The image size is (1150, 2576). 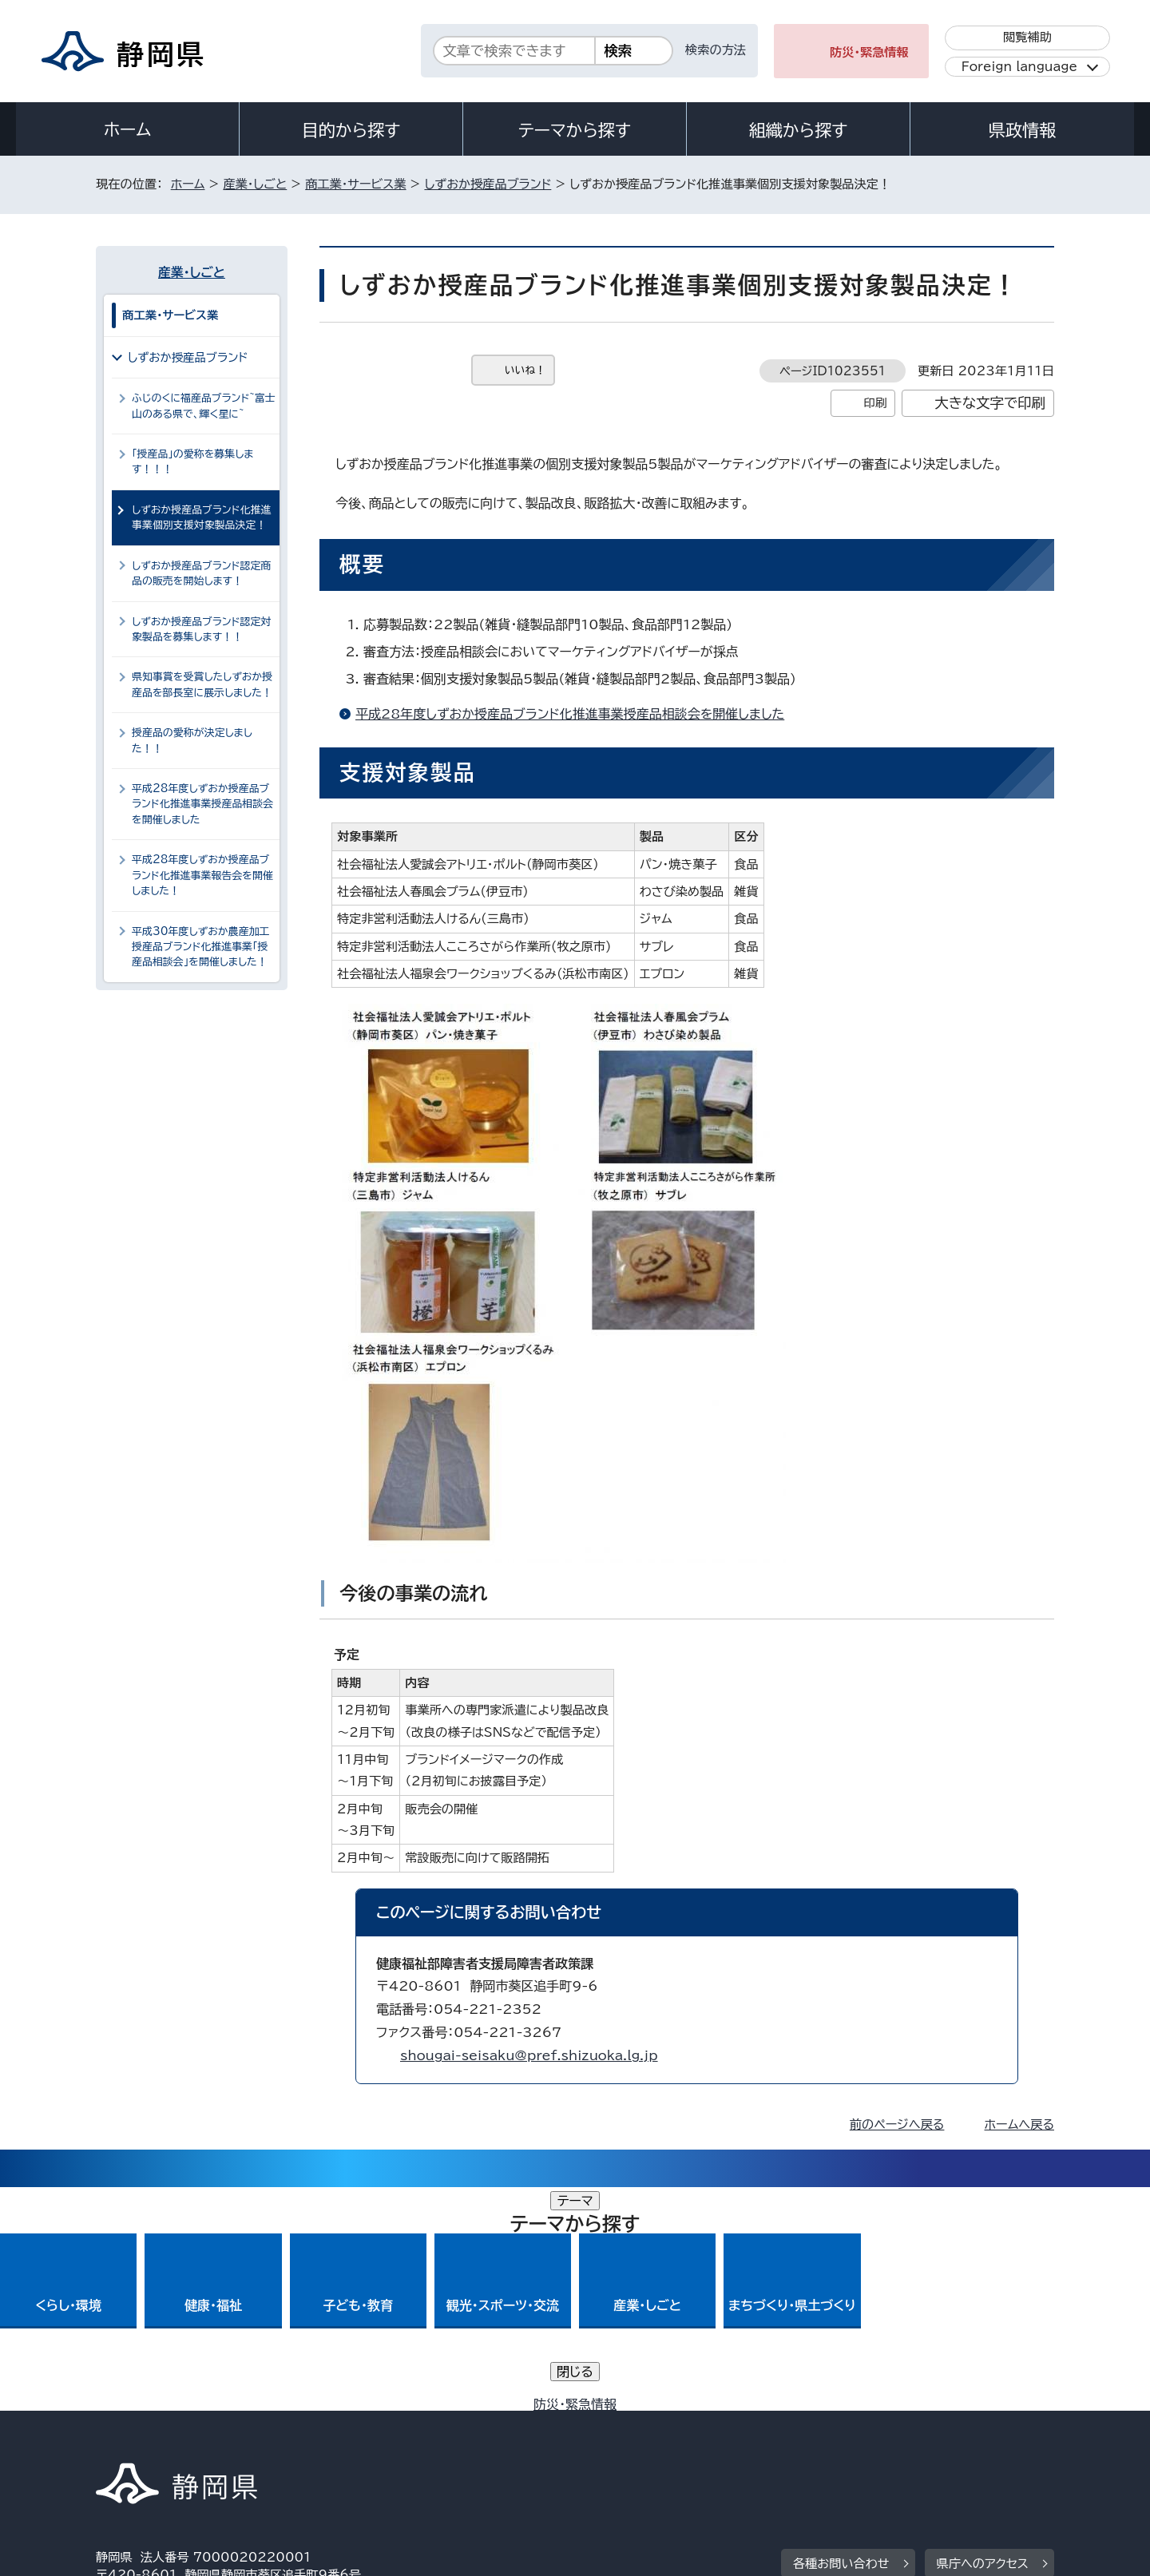 What do you see at coordinates (979, 2439) in the screenshot?
I see `サイトマップ` at bounding box center [979, 2439].